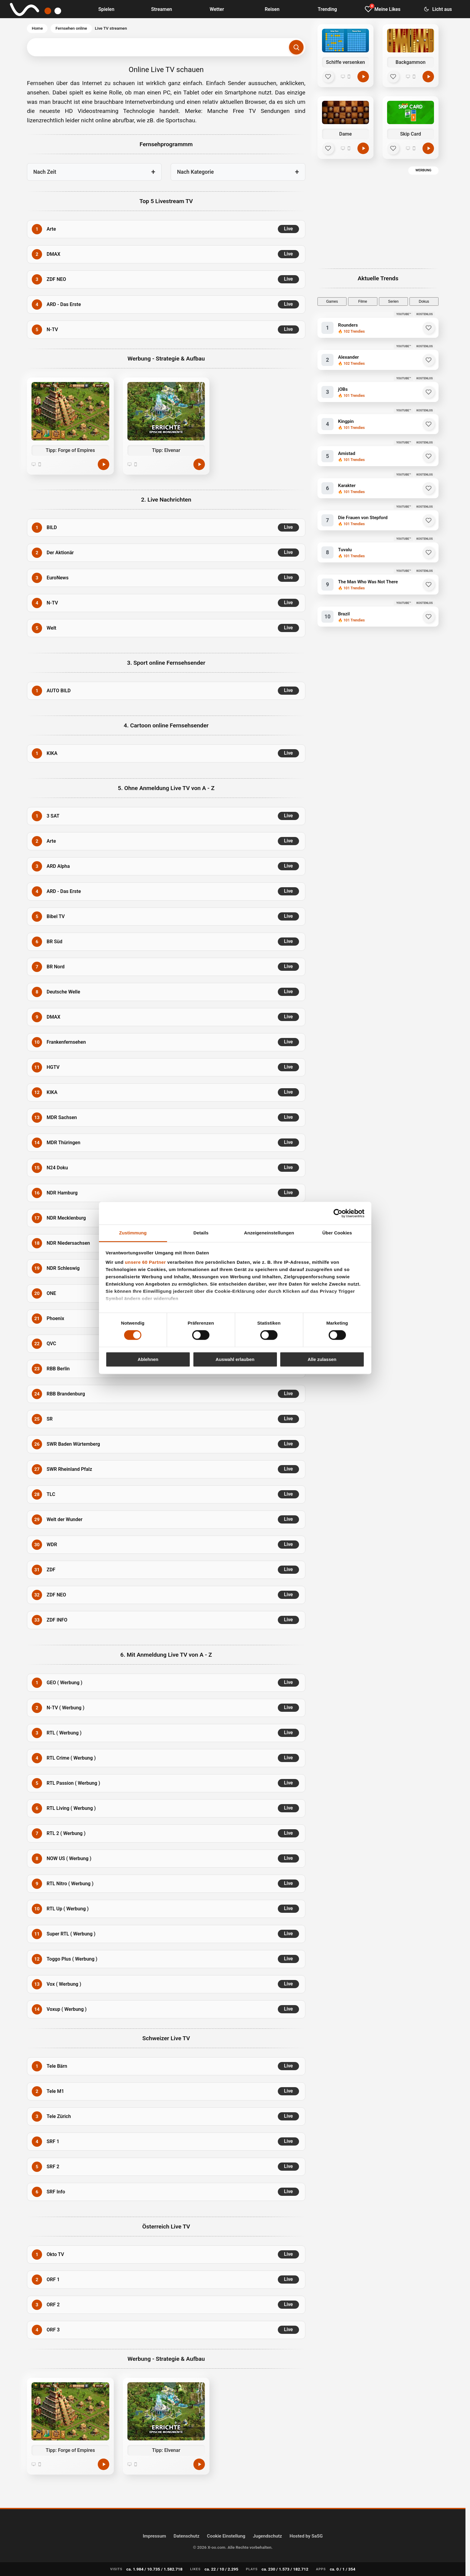  I want to click on Wetter, so click(217, 9).